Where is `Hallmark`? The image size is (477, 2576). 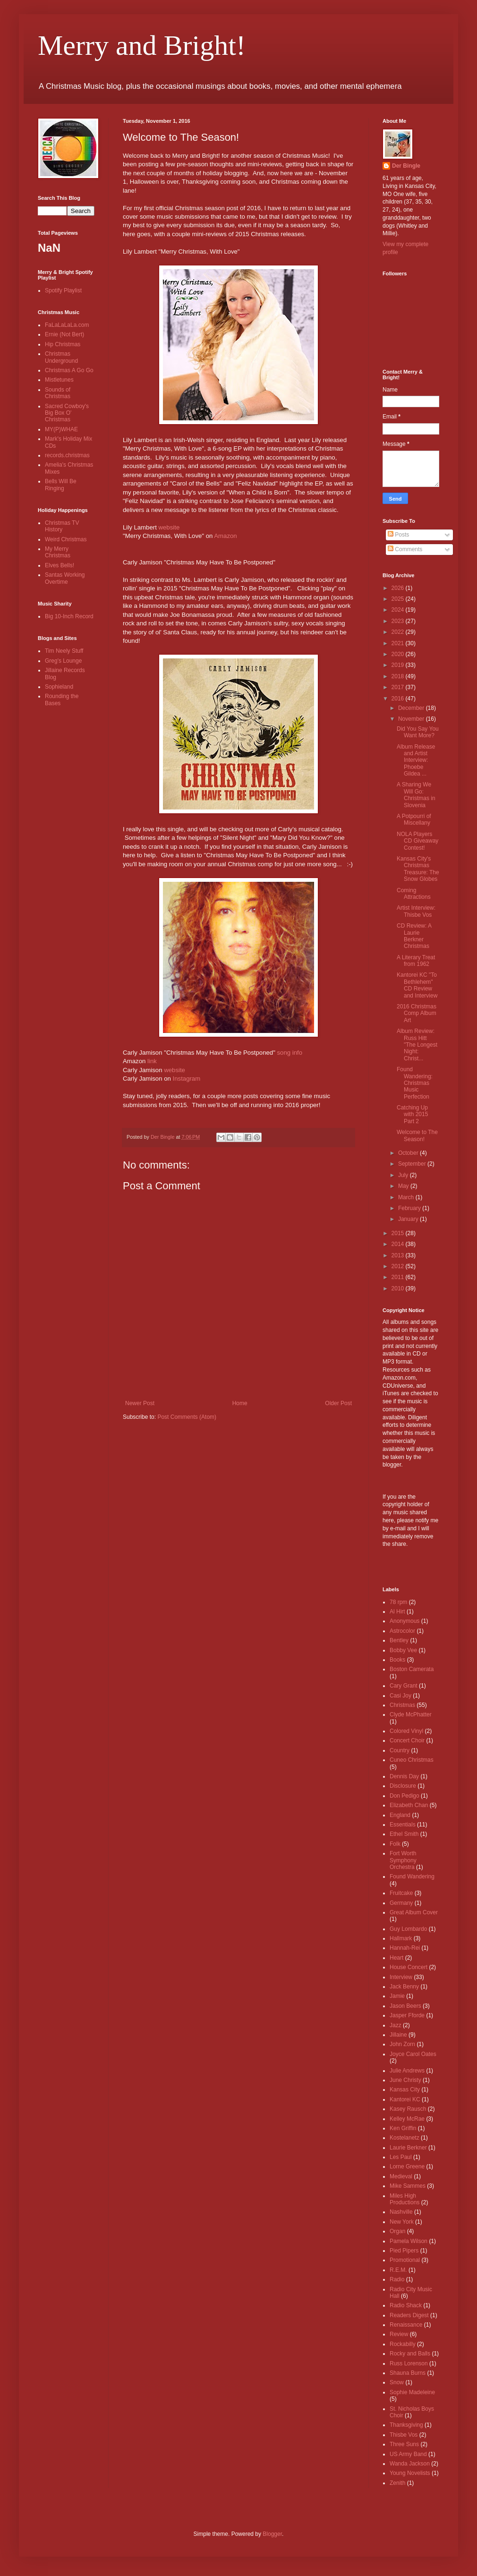 Hallmark is located at coordinates (401, 1938).